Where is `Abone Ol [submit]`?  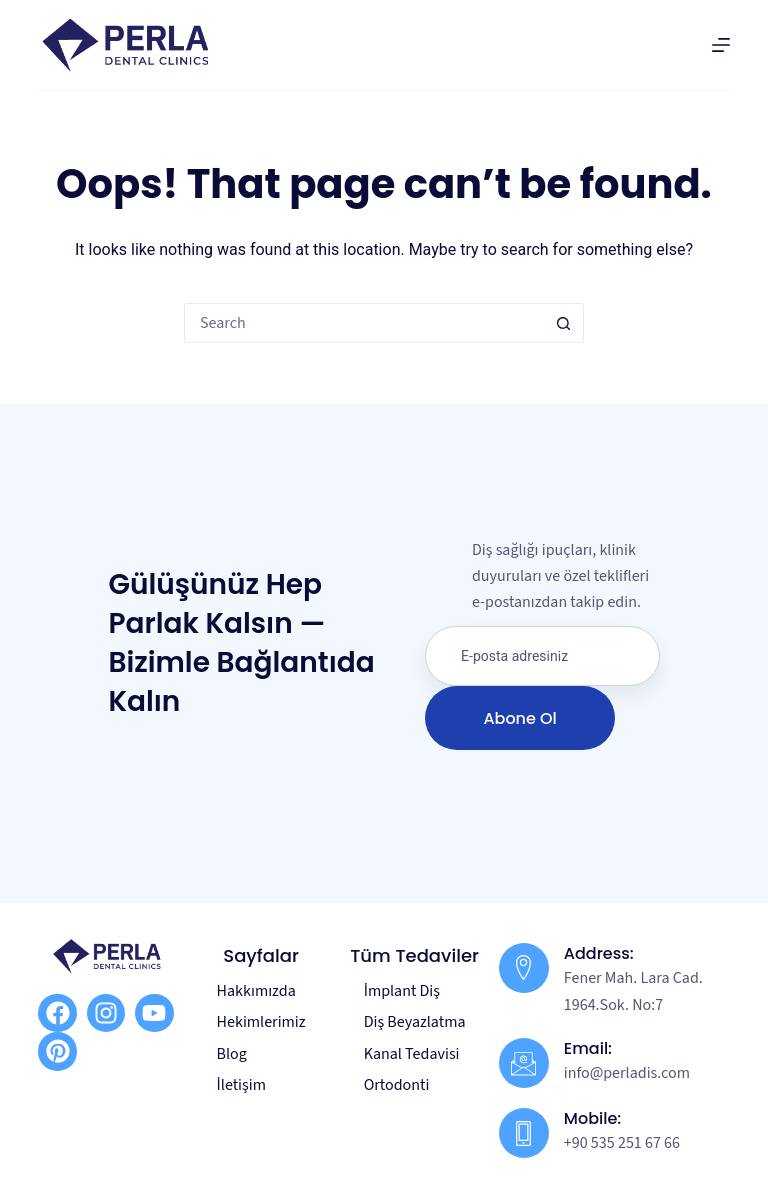 Abone Ol [submit] is located at coordinates (519, 718).